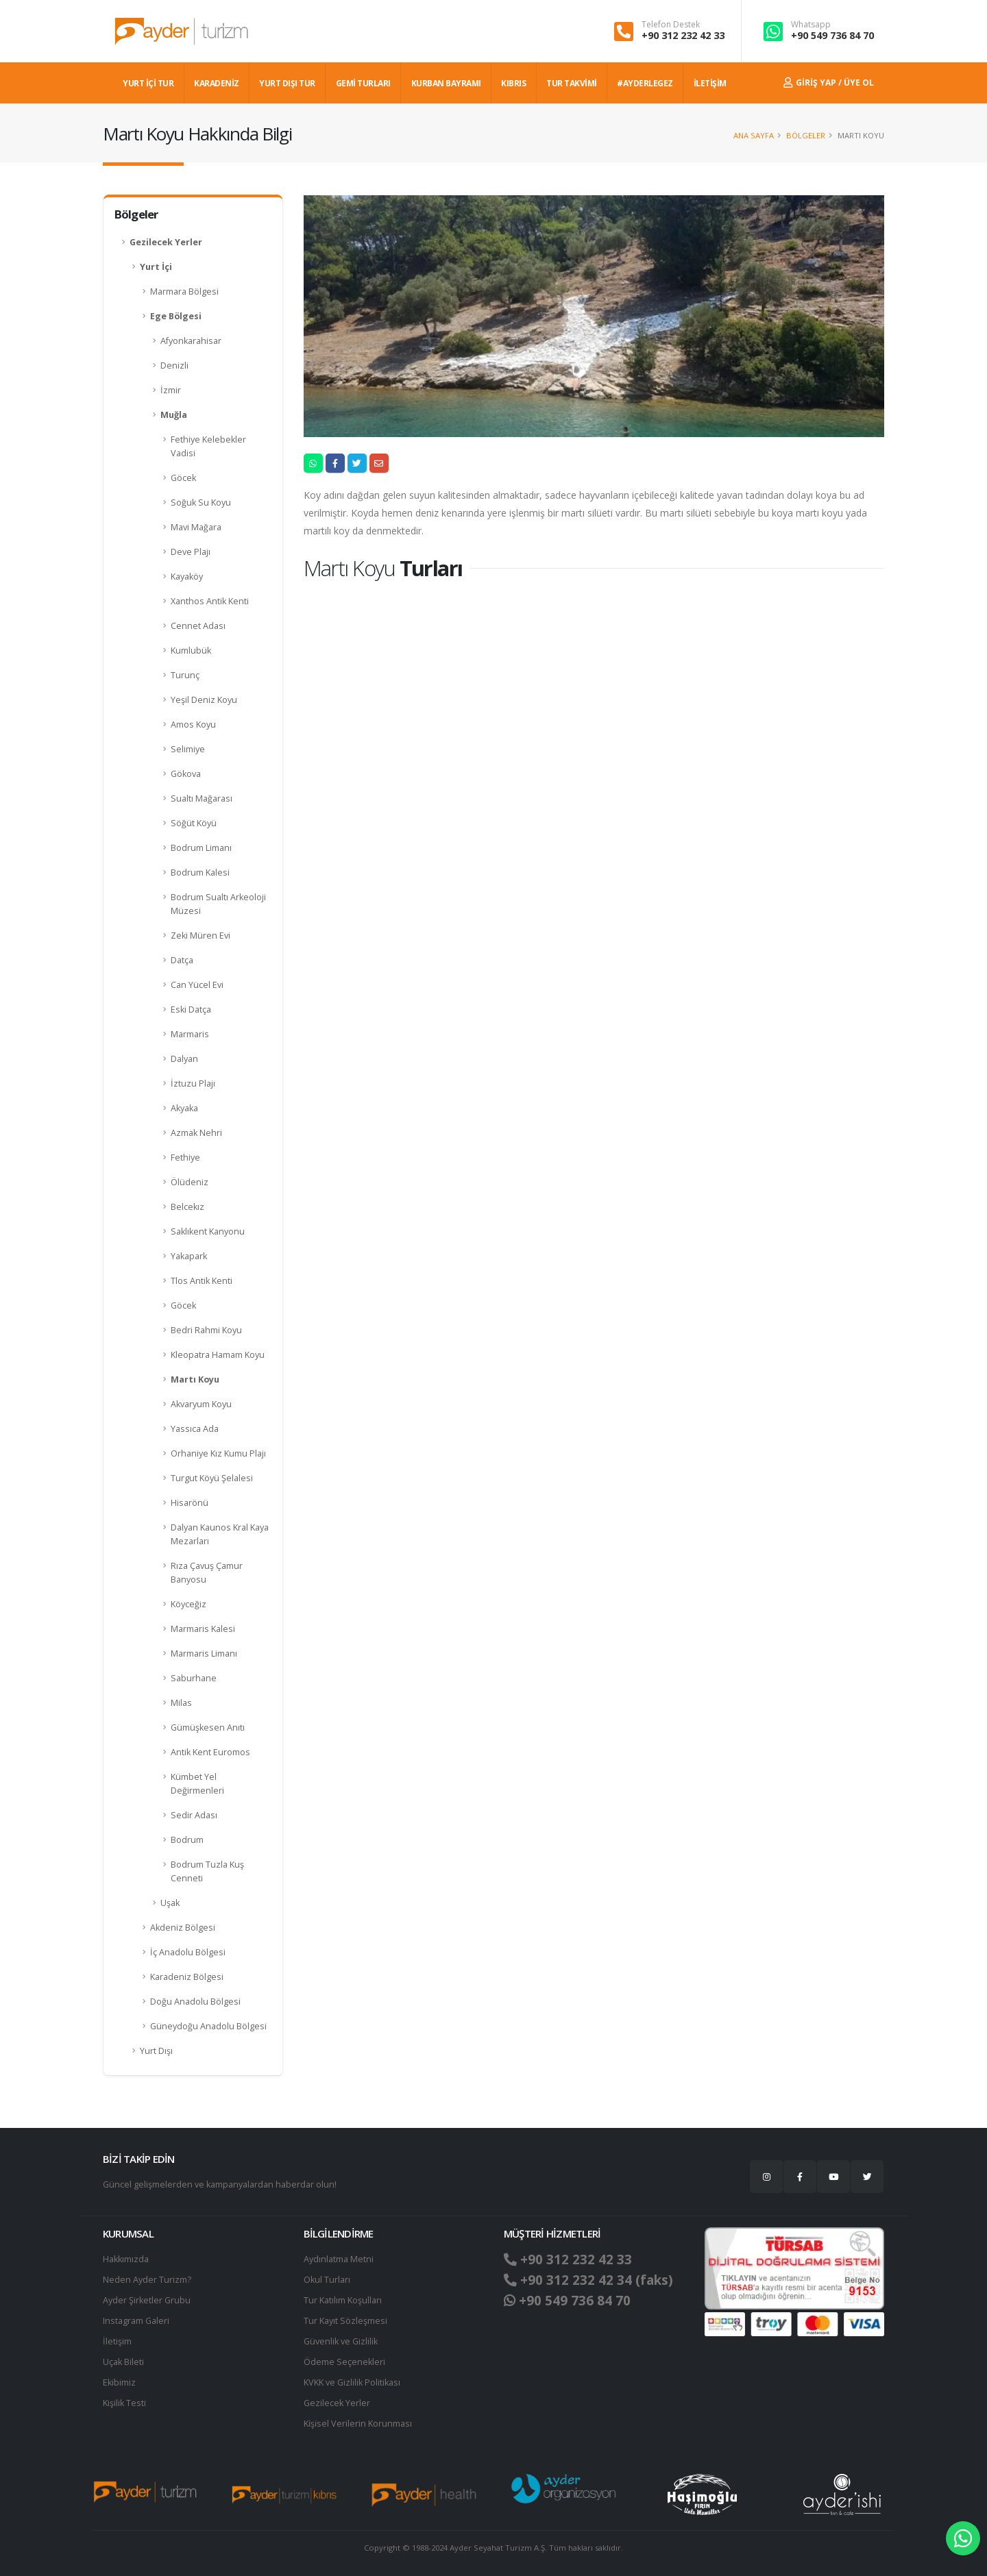 This screenshot has width=987, height=2576. I want to click on Sualtı Mağarası, so click(201, 798).